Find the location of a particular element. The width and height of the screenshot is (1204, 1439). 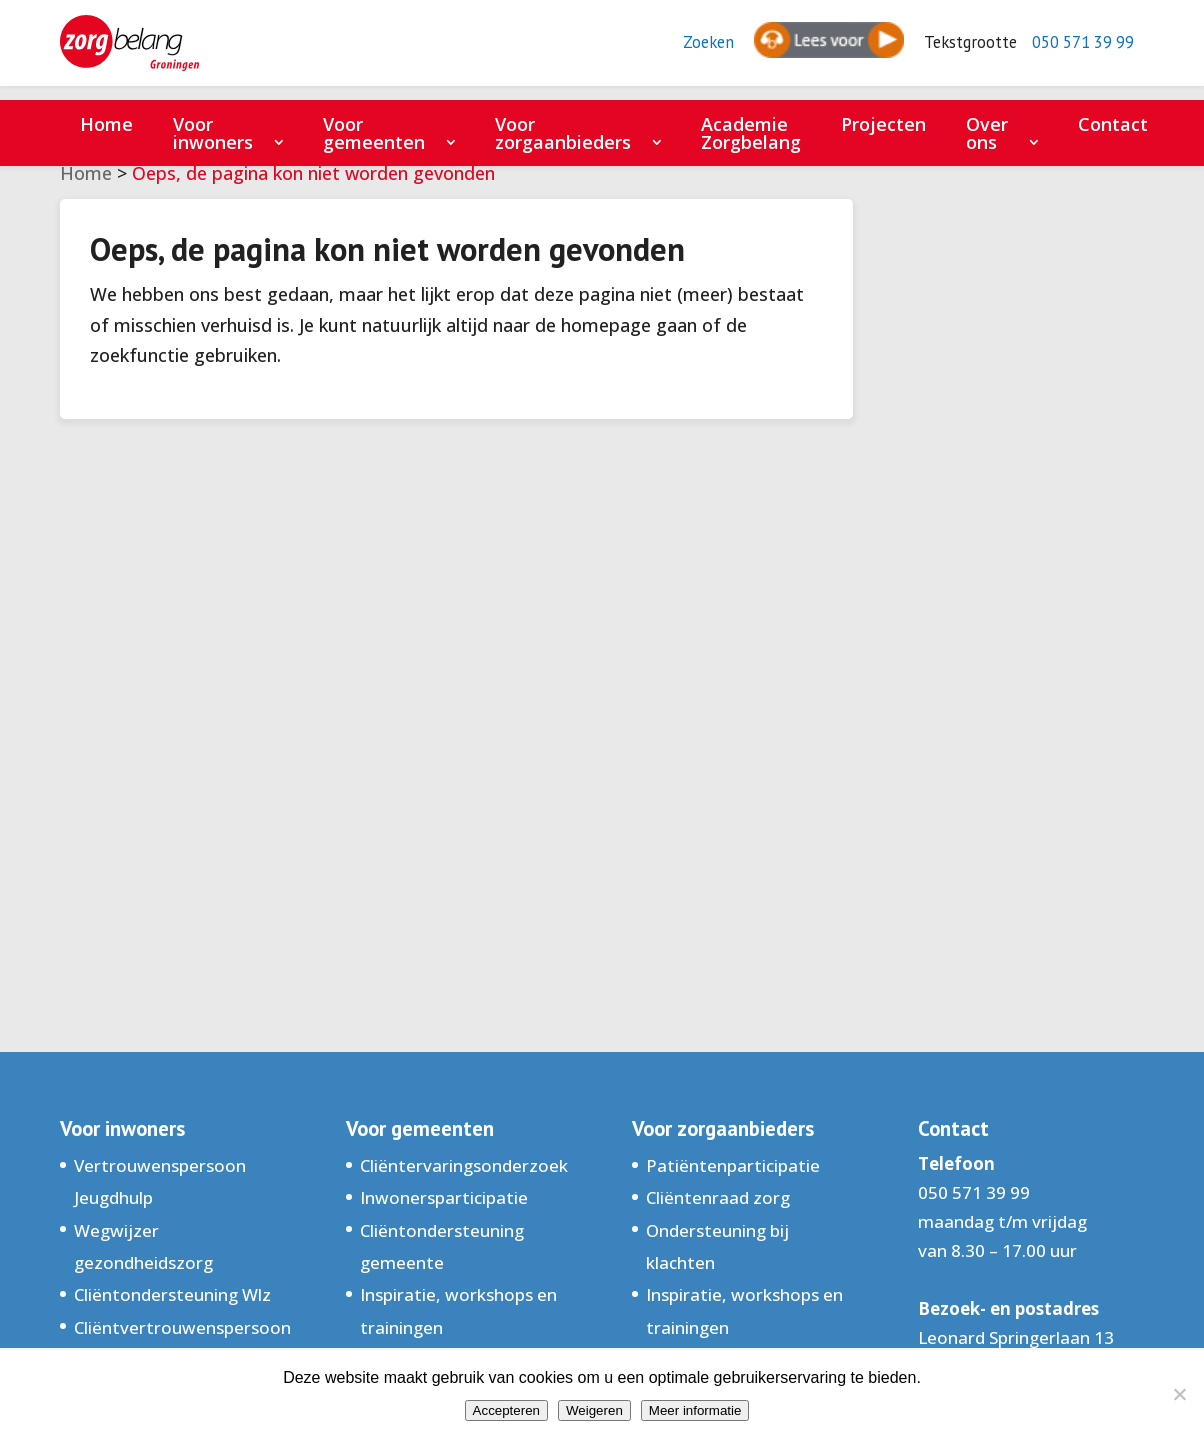

Ondersteuning bij klachten is located at coordinates (717, 1246).